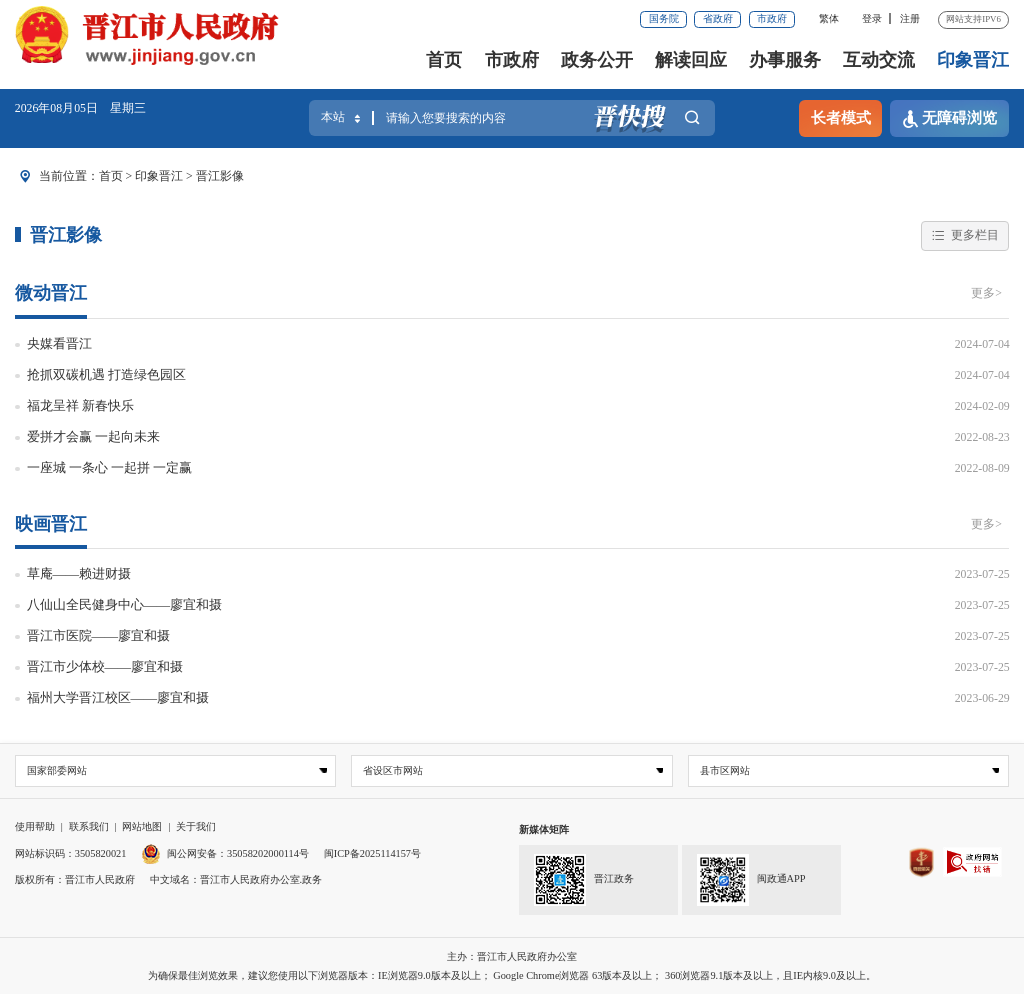  I want to click on 办事服务, so click(785, 60).